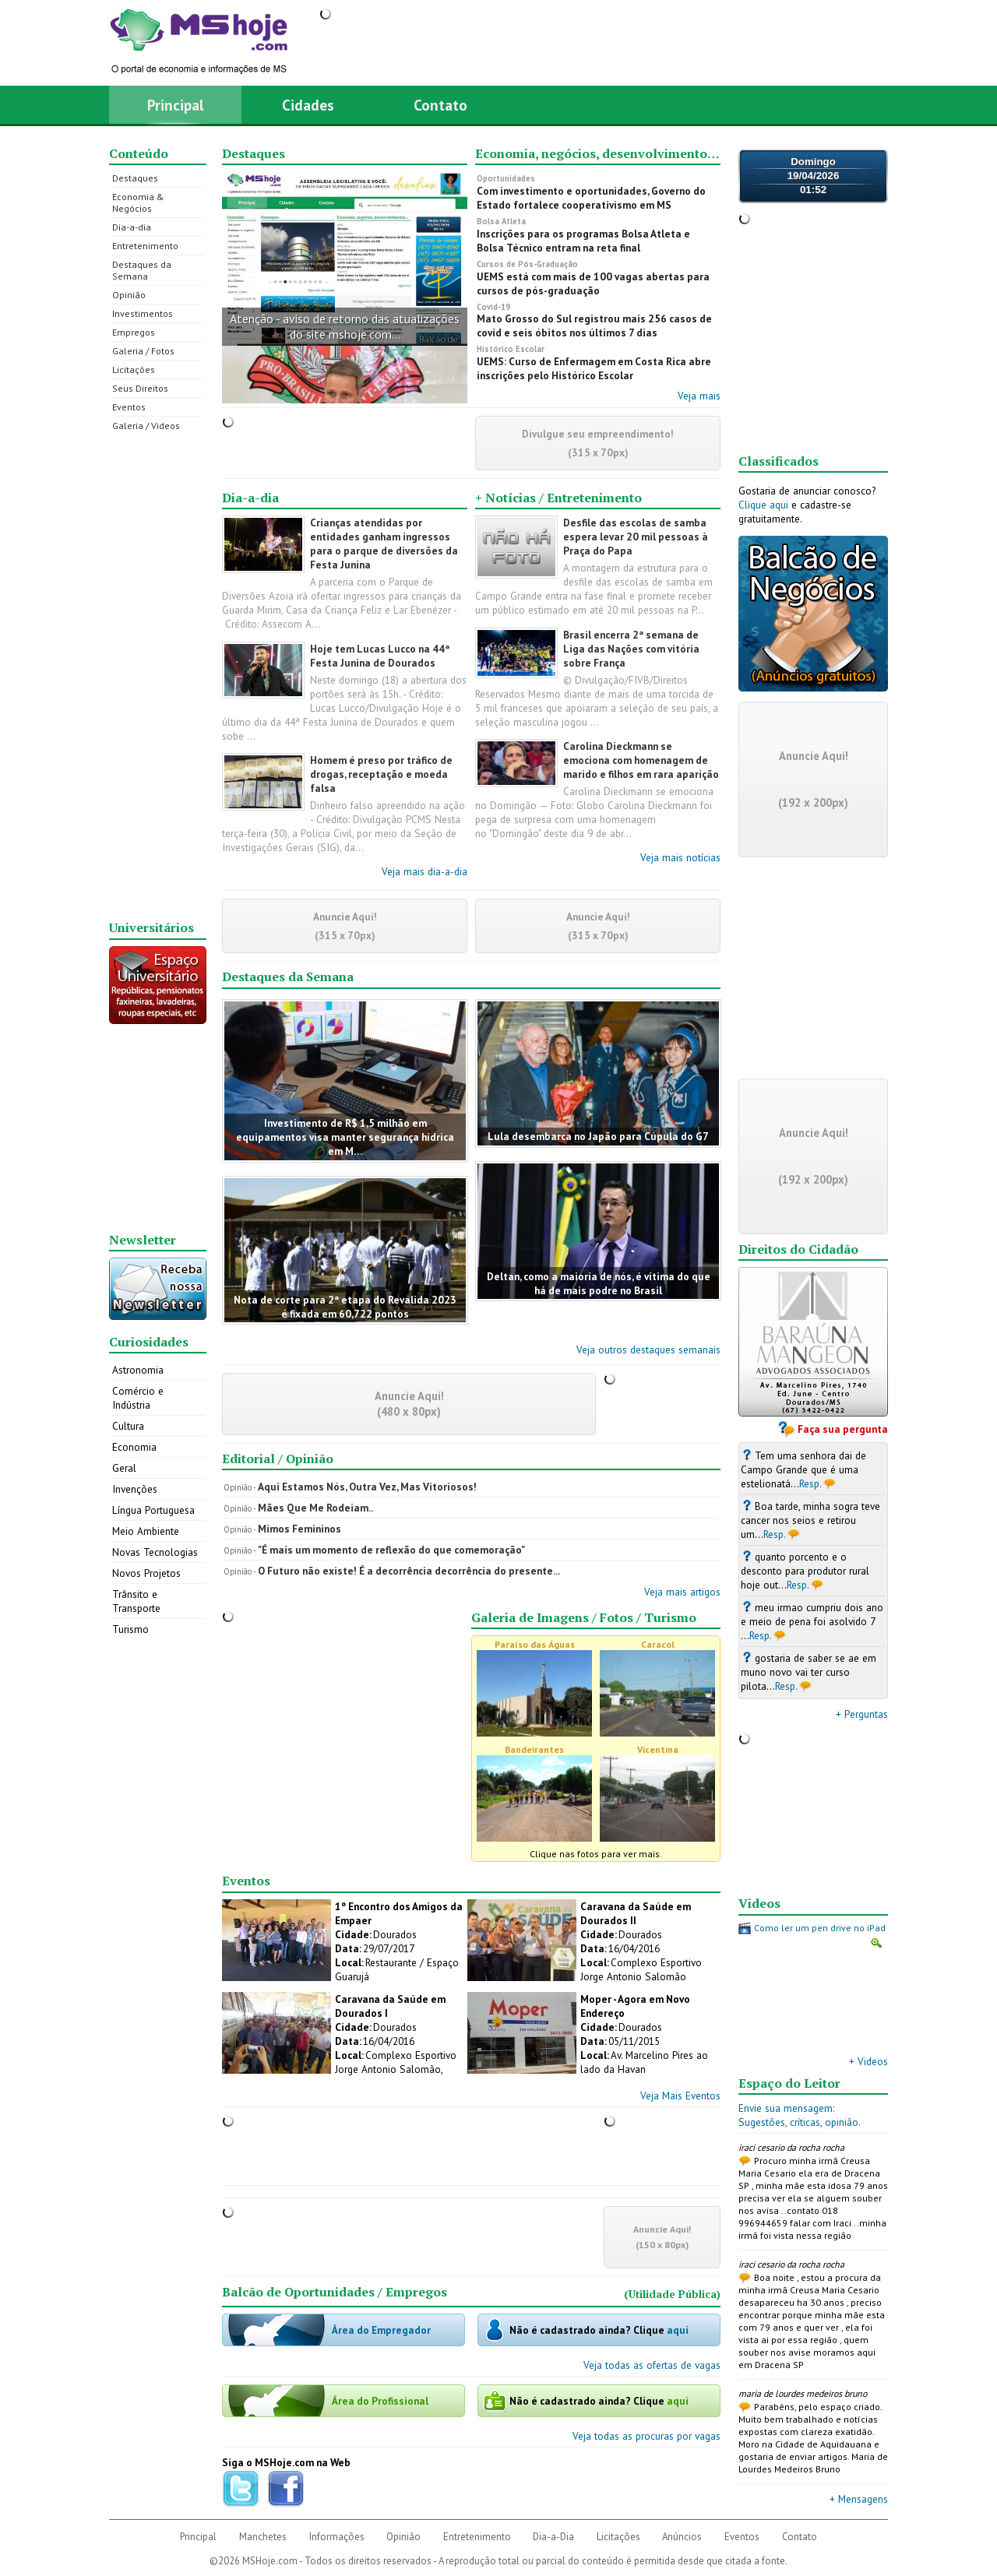 The height and width of the screenshot is (2576, 997). What do you see at coordinates (299, 1528) in the screenshot?
I see `Mimos Femininos` at bounding box center [299, 1528].